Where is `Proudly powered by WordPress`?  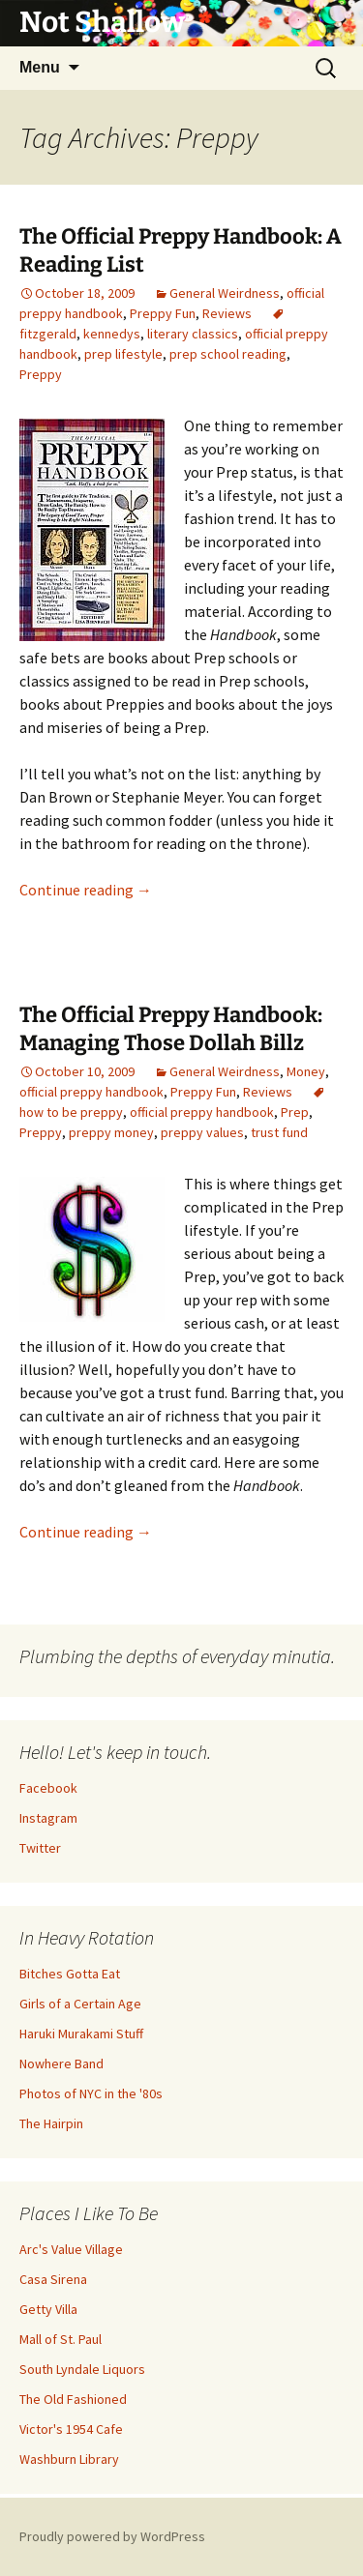
Proudly powered by WordPress is located at coordinates (112, 2536).